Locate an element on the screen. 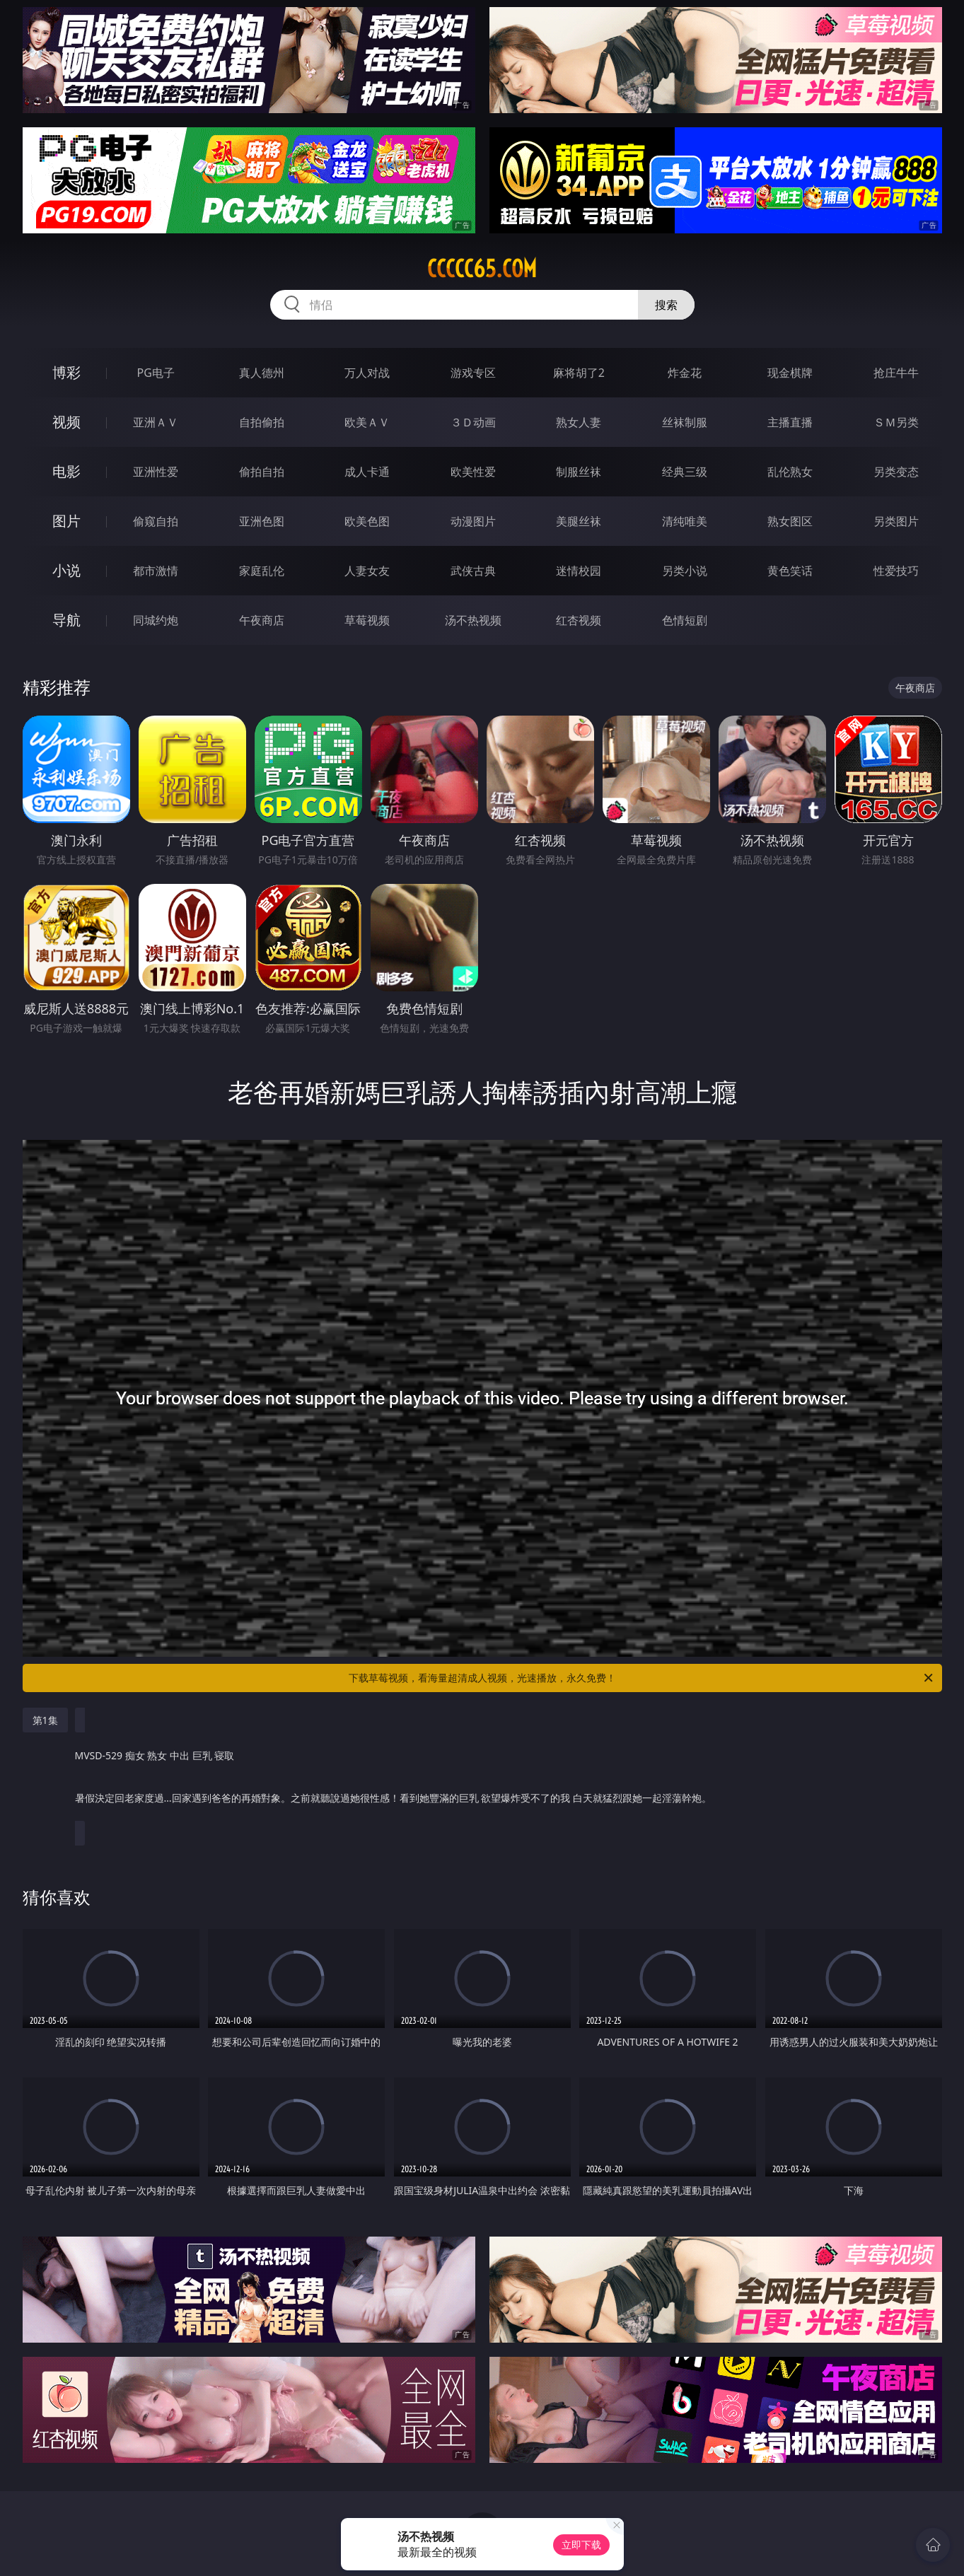 Image resolution: width=964 pixels, height=2576 pixels. 红杏视频 is located at coordinates (578, 620).